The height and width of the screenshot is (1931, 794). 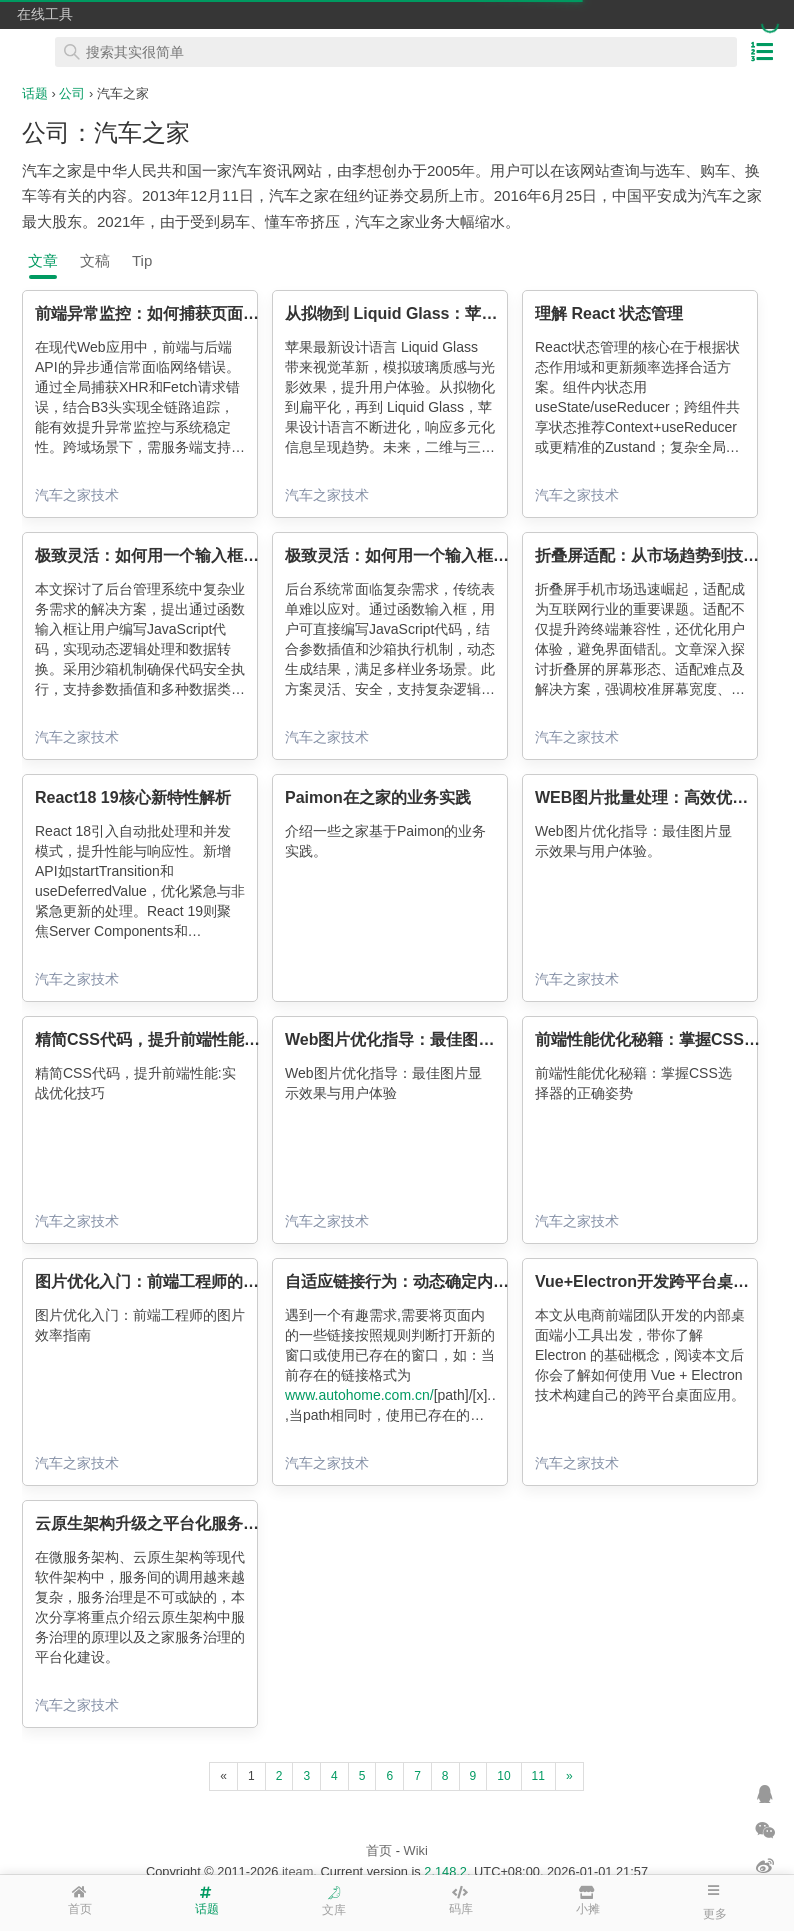 I want to click on 首页, so click(x=379, y=1850).